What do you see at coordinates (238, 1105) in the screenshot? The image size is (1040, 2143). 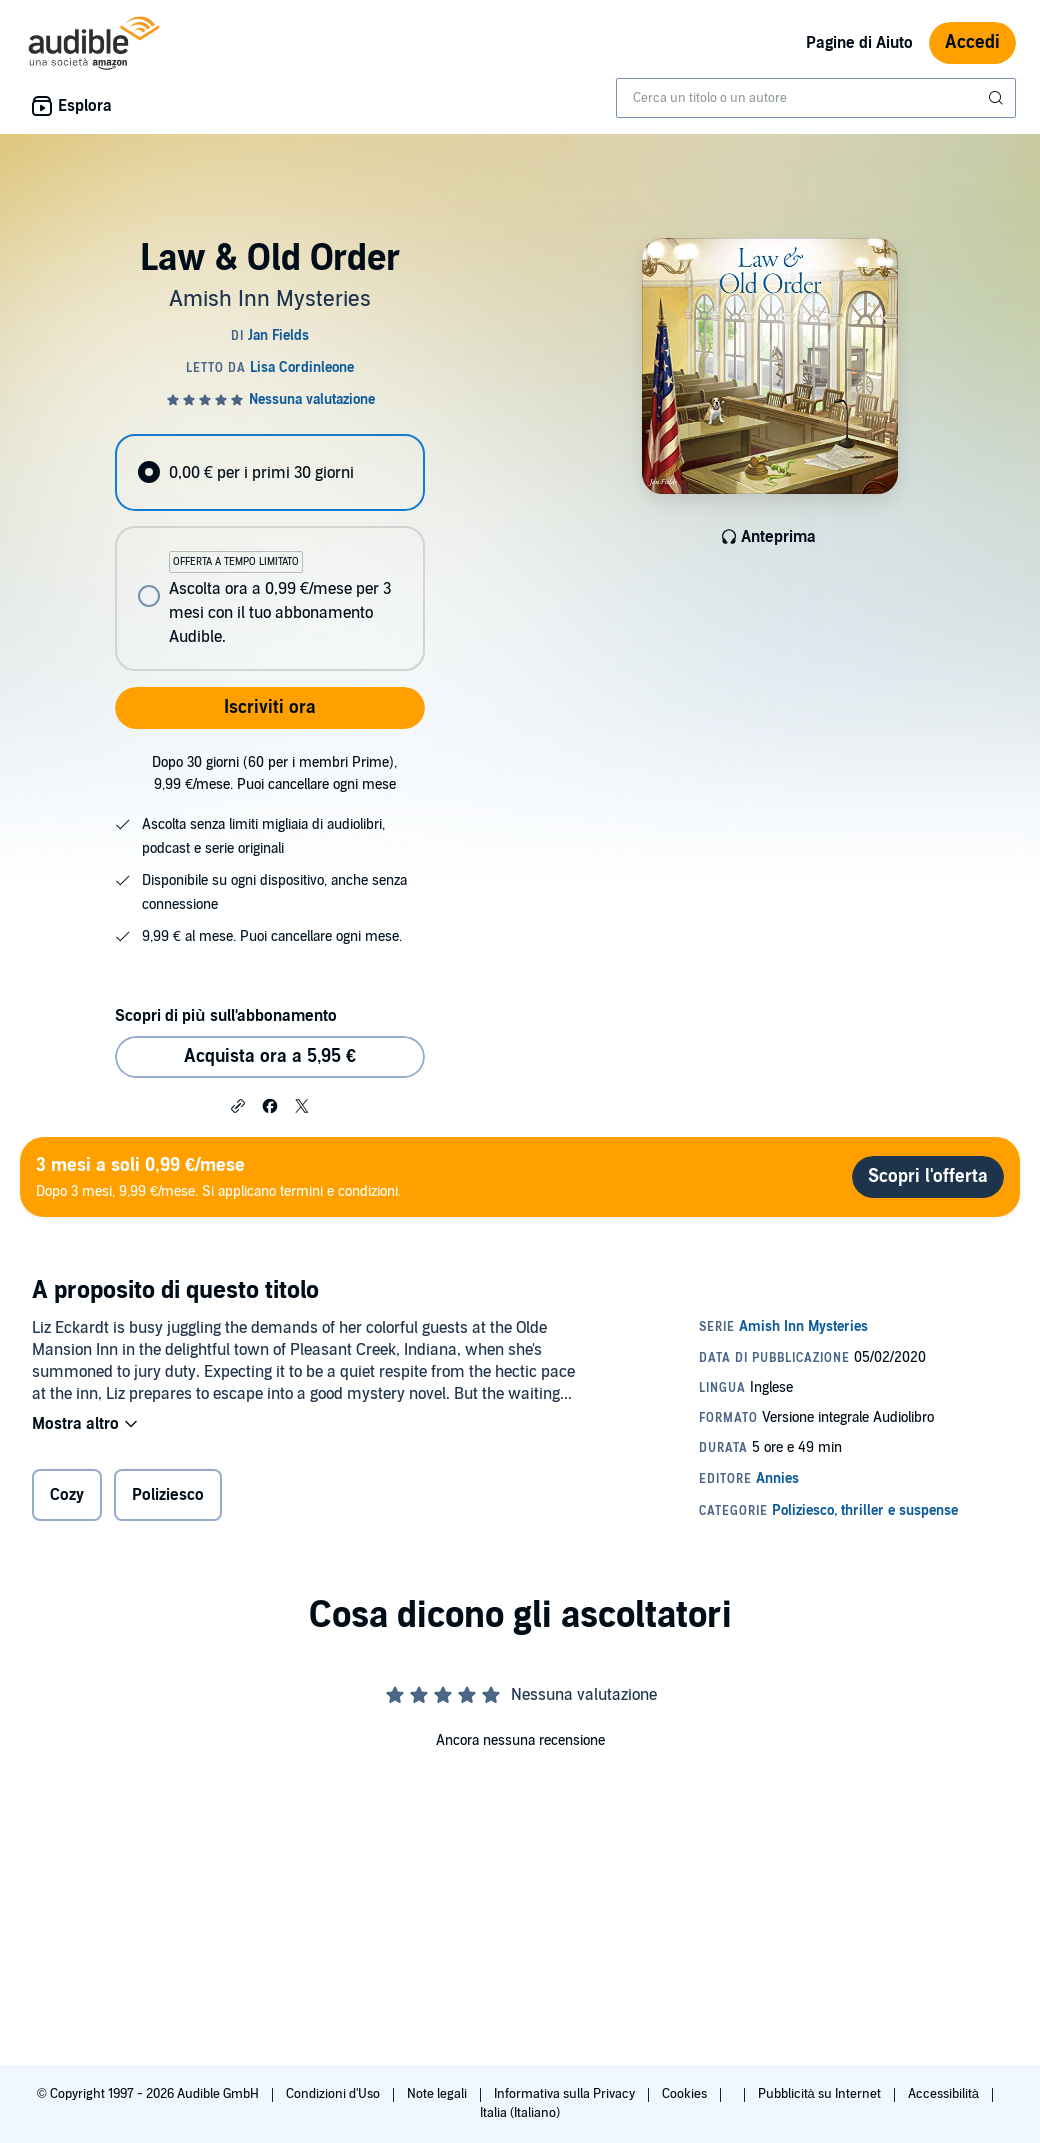 I see `[button]` at bounding box center [238, 1105].